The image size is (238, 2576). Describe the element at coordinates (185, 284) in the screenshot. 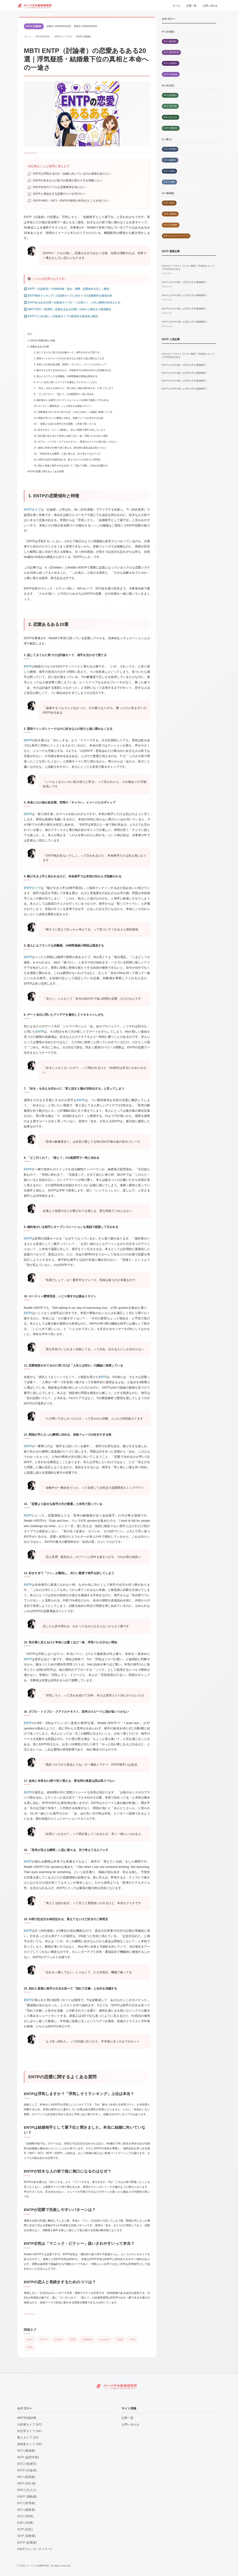

I see `ENTPとISFJの違いと見分け方を徹底解説！` at that location.